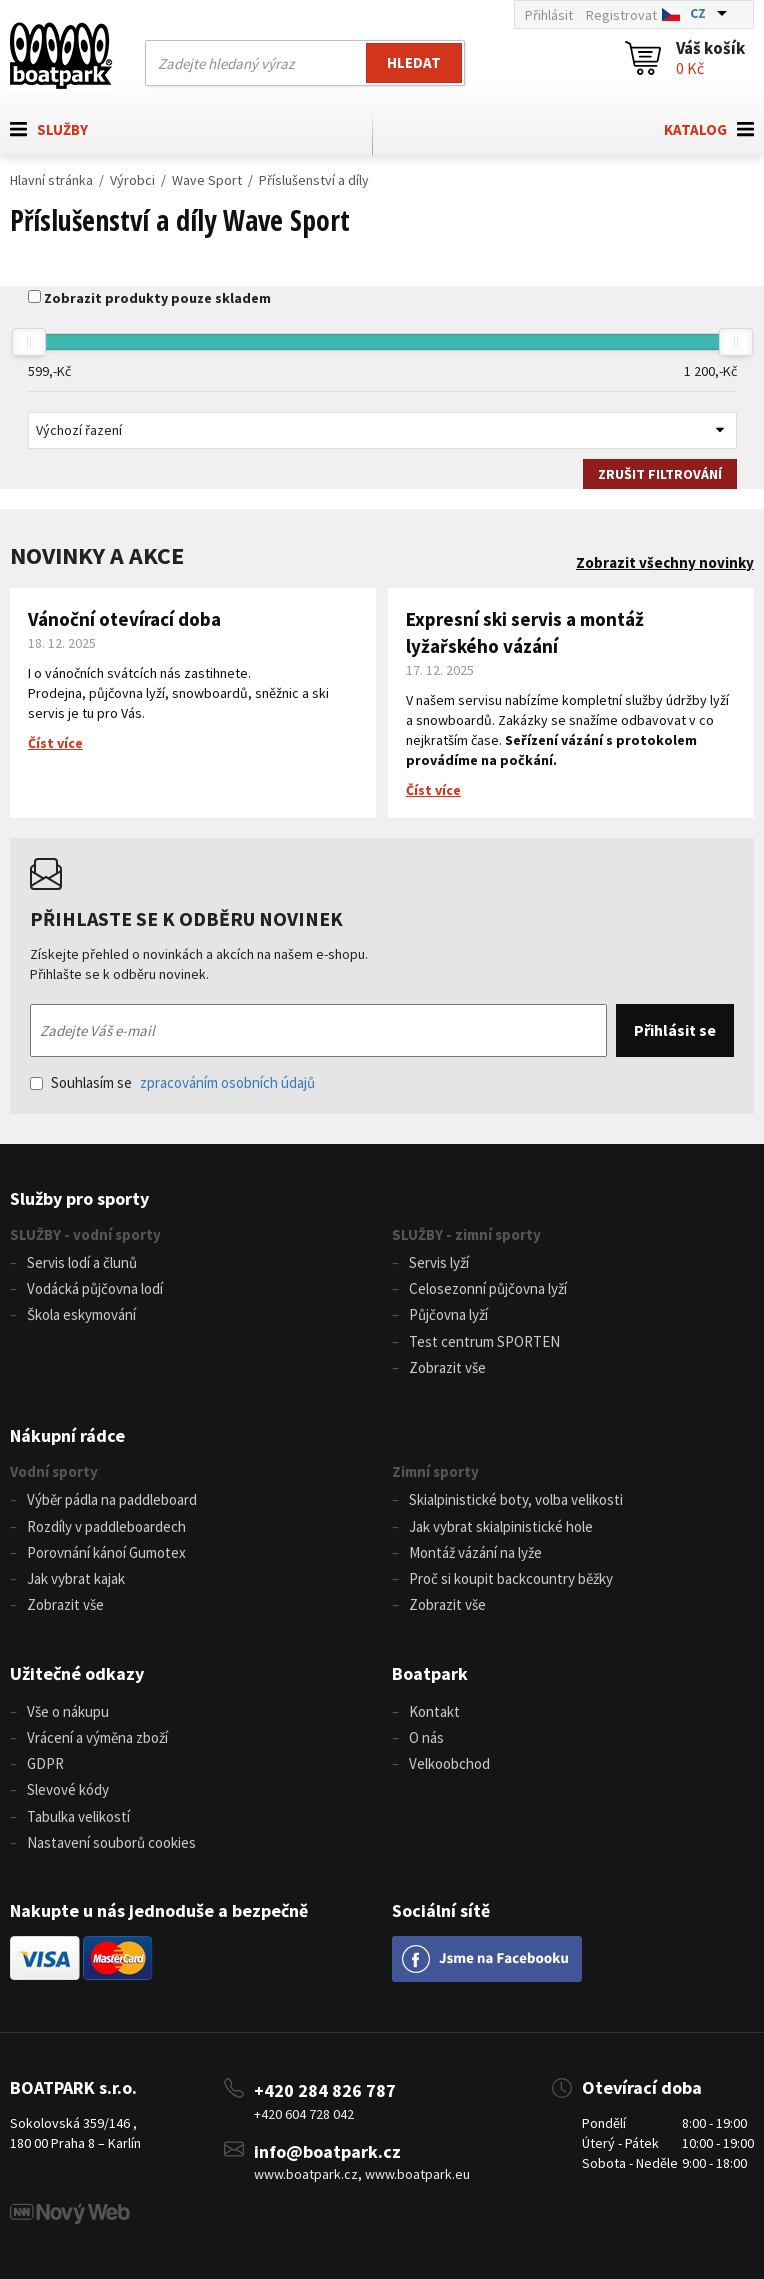  What do you see at coordinates (426, 1737) in the screenshot?
I see `O nás` at bounding box center [426, 1737].